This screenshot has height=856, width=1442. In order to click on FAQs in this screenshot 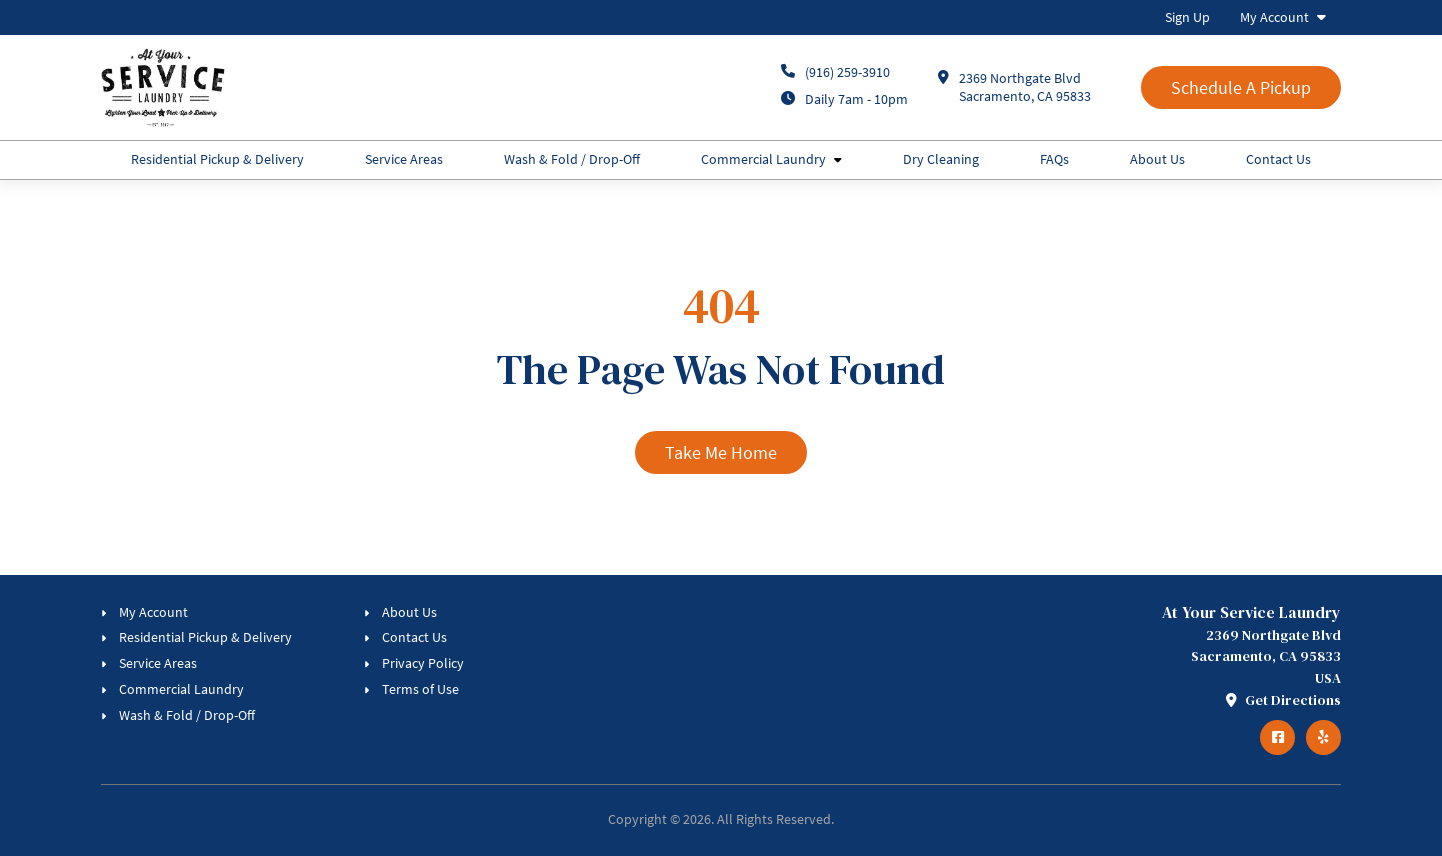, I will do `click(1054, 159)`.